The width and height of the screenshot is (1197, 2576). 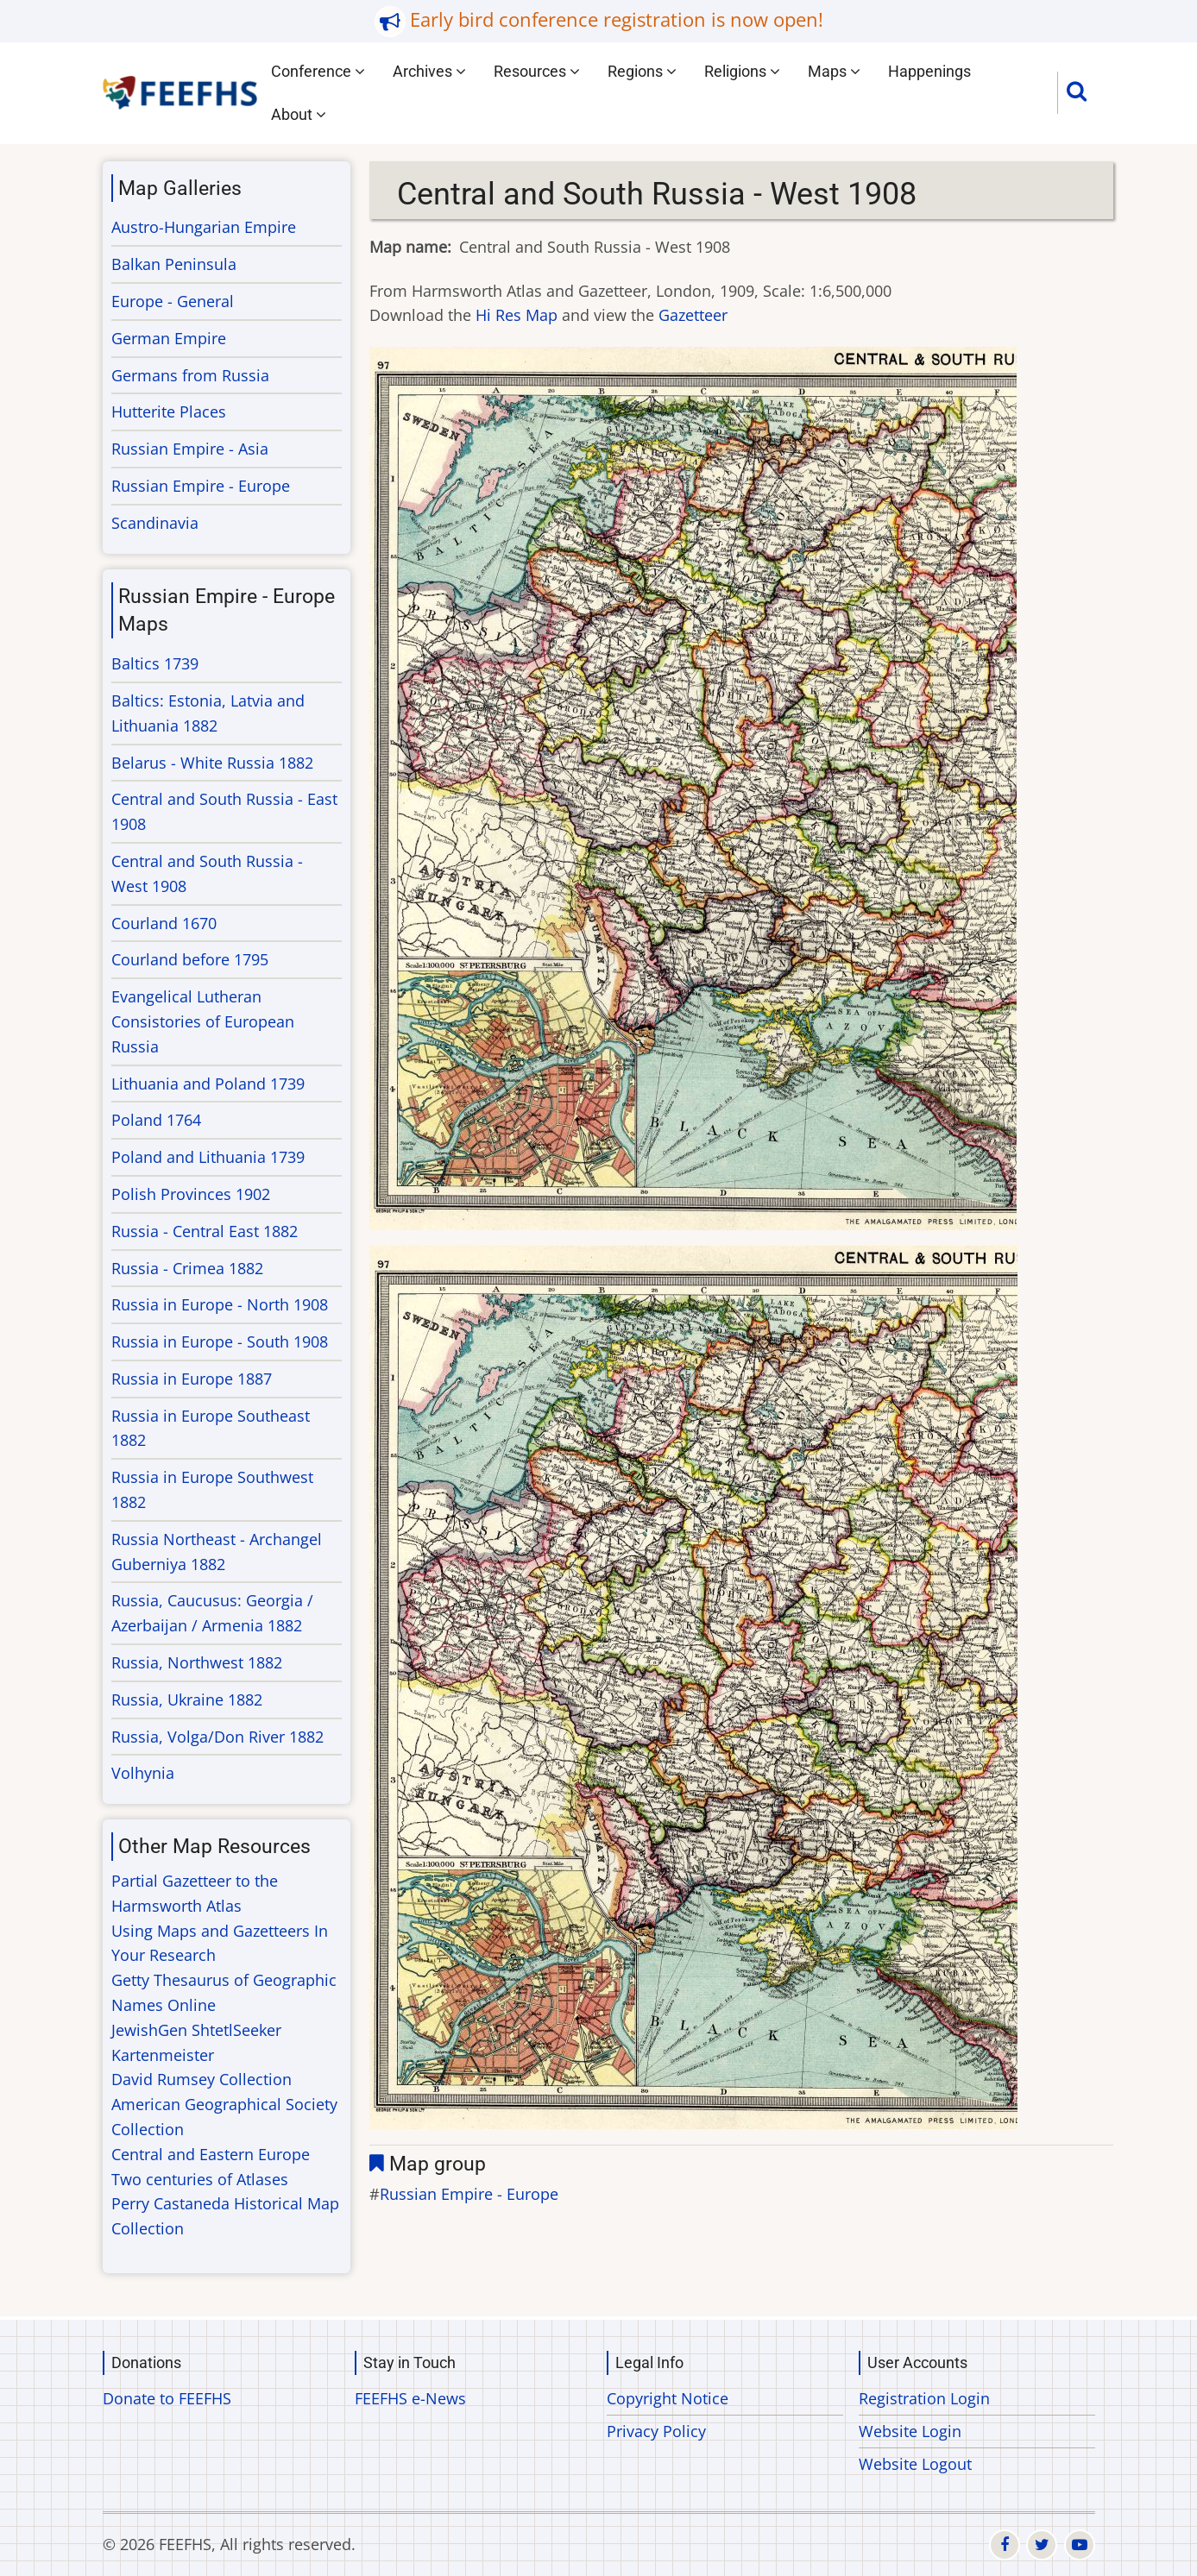 What do you see at coordinates (167, 2398) in the screenshot?
I see `Donate to FEEFHS` at bounding box center [167, 2398].